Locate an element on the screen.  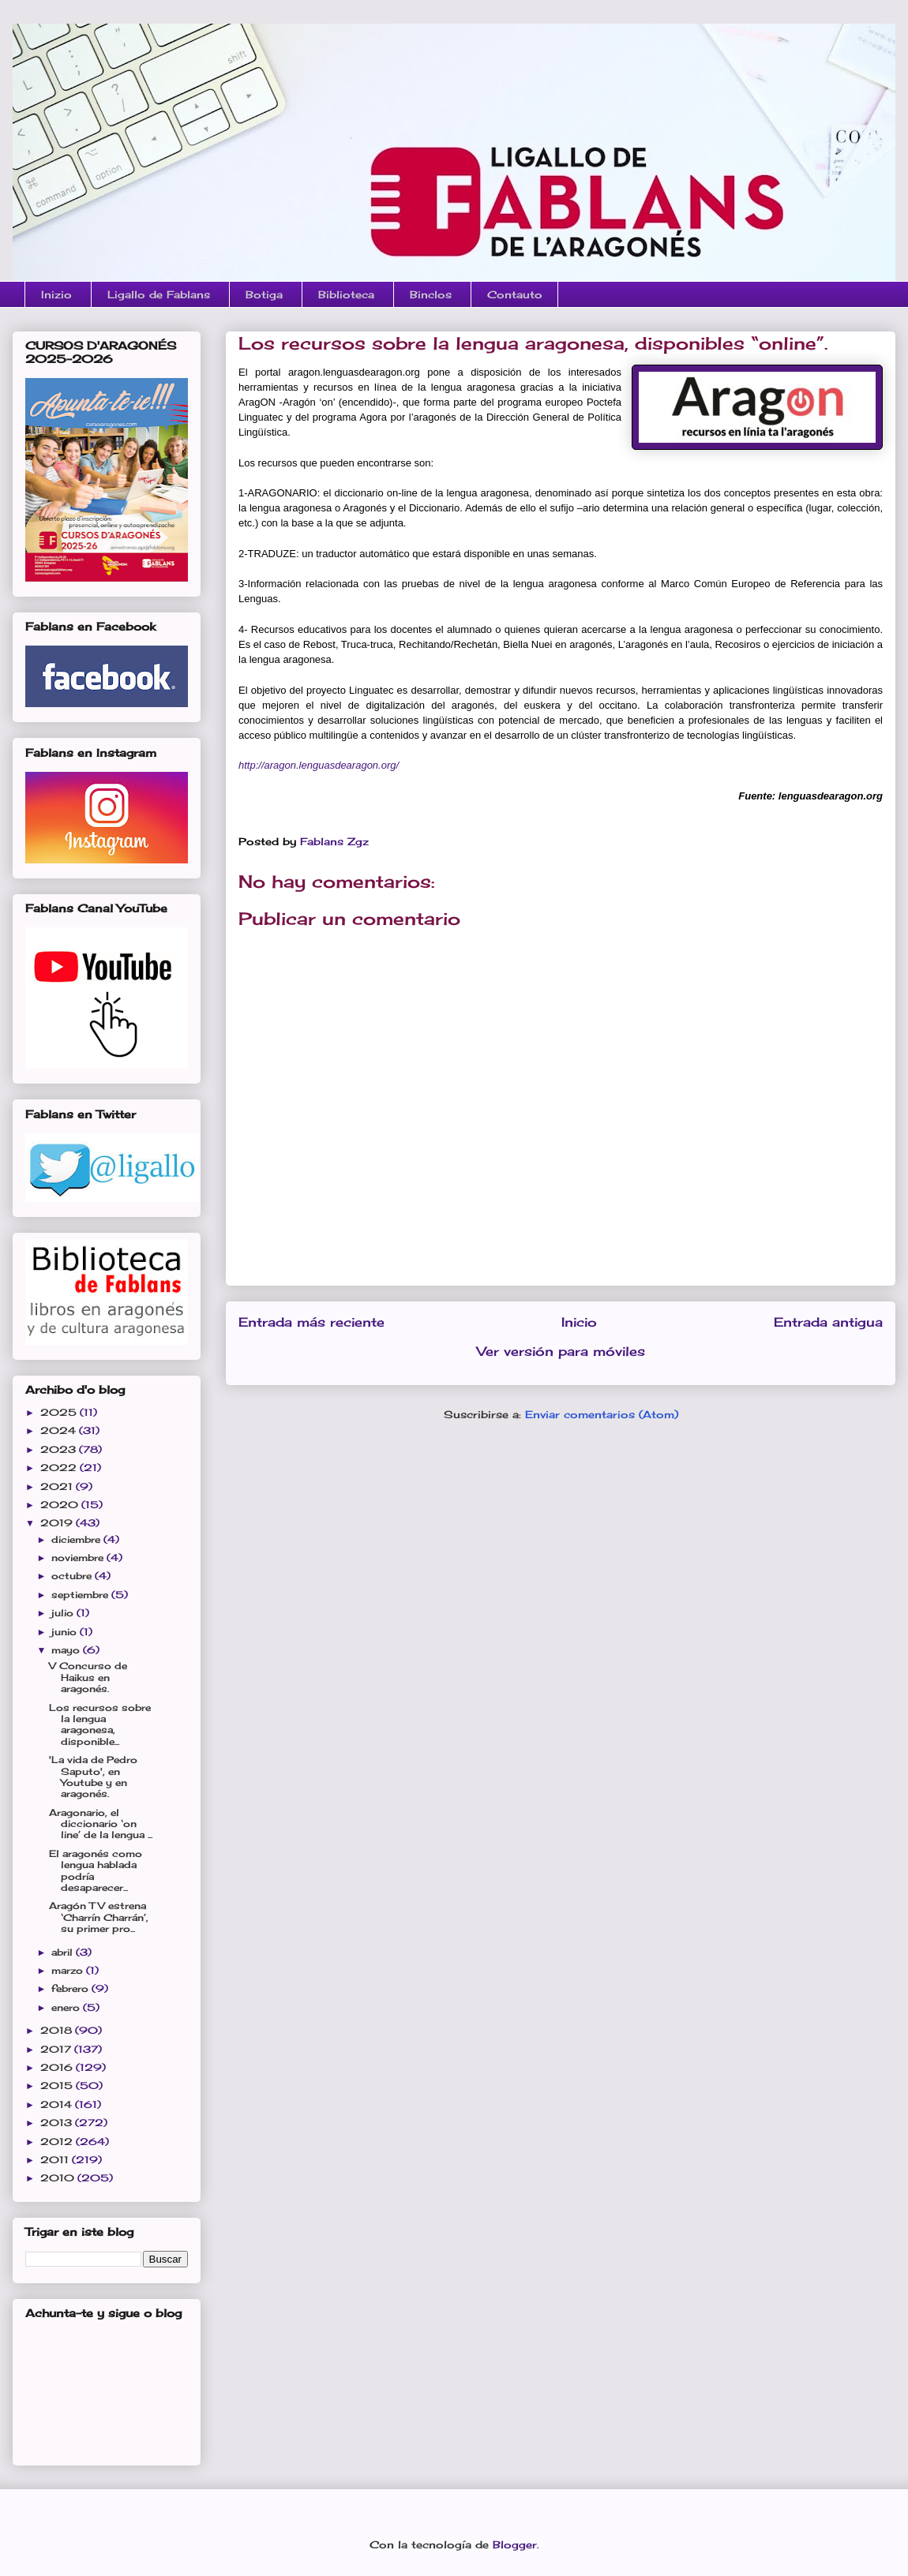
febrero is located at coordinates (71, 1988).